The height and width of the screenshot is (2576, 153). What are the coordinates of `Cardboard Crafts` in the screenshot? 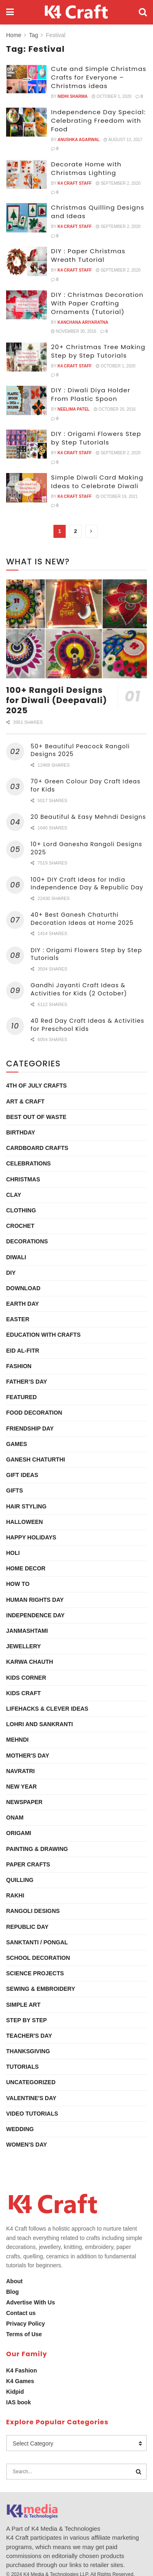 It's located at (37, 1148).